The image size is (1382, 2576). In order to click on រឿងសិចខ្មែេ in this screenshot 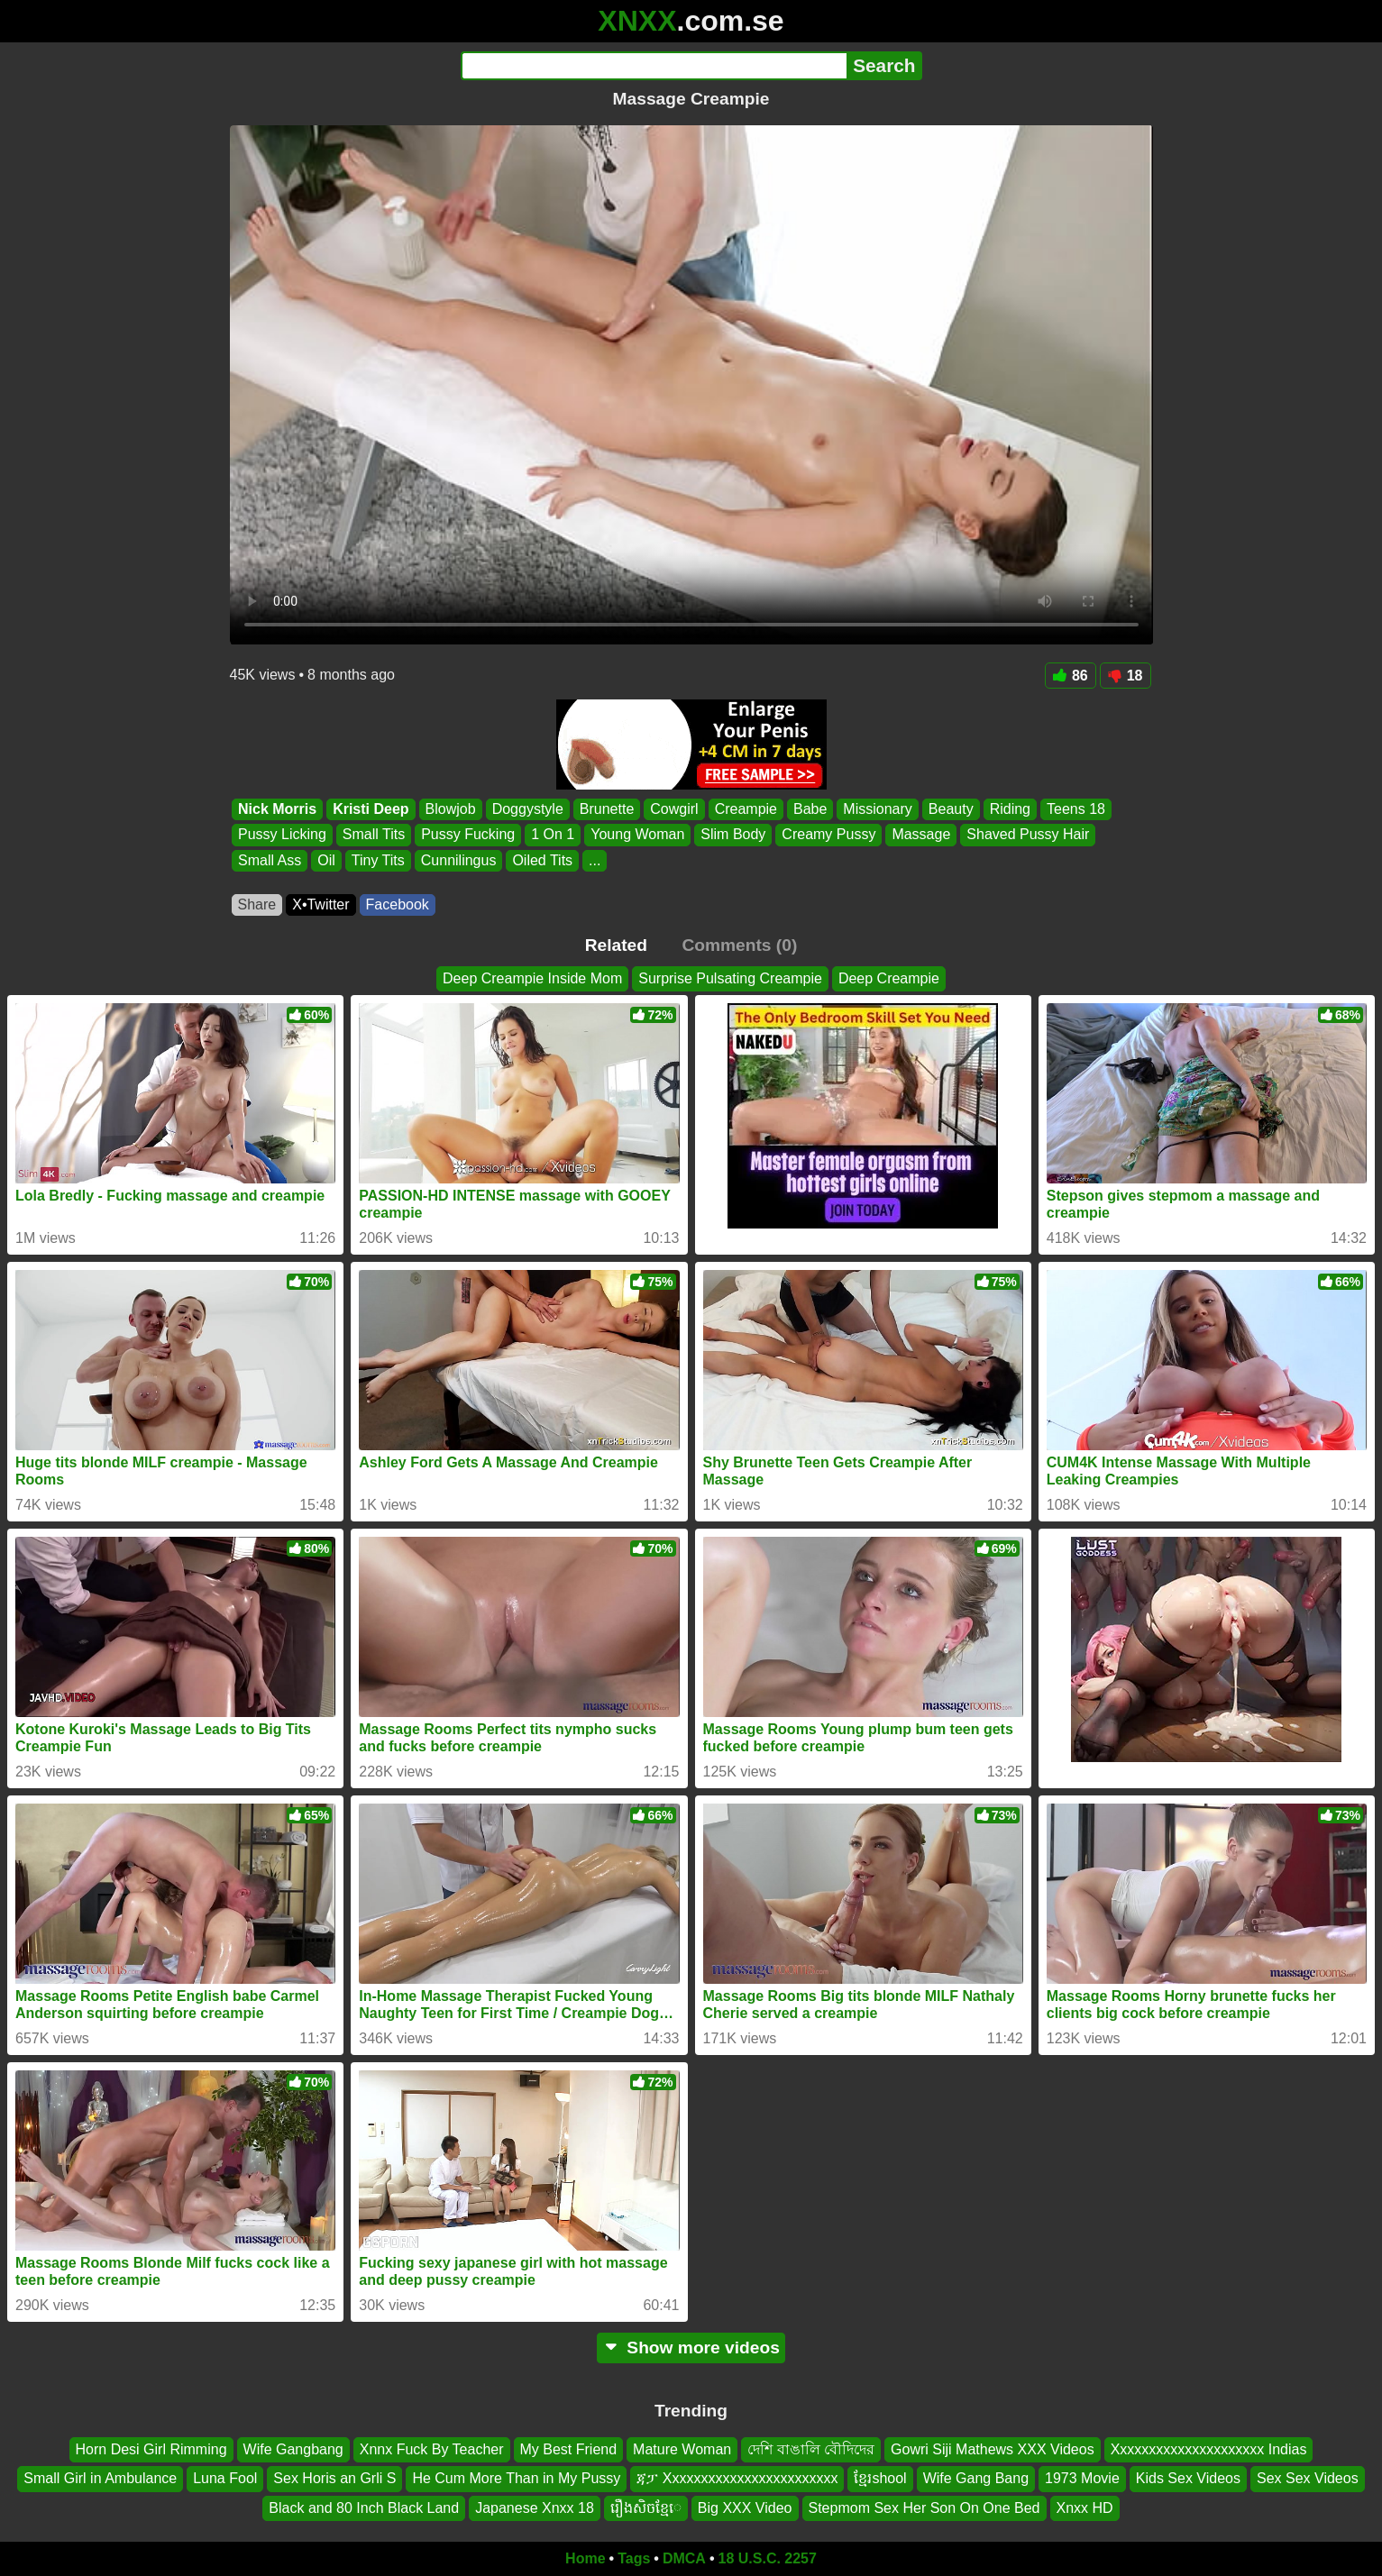, I will do `click(646, 2508)`.